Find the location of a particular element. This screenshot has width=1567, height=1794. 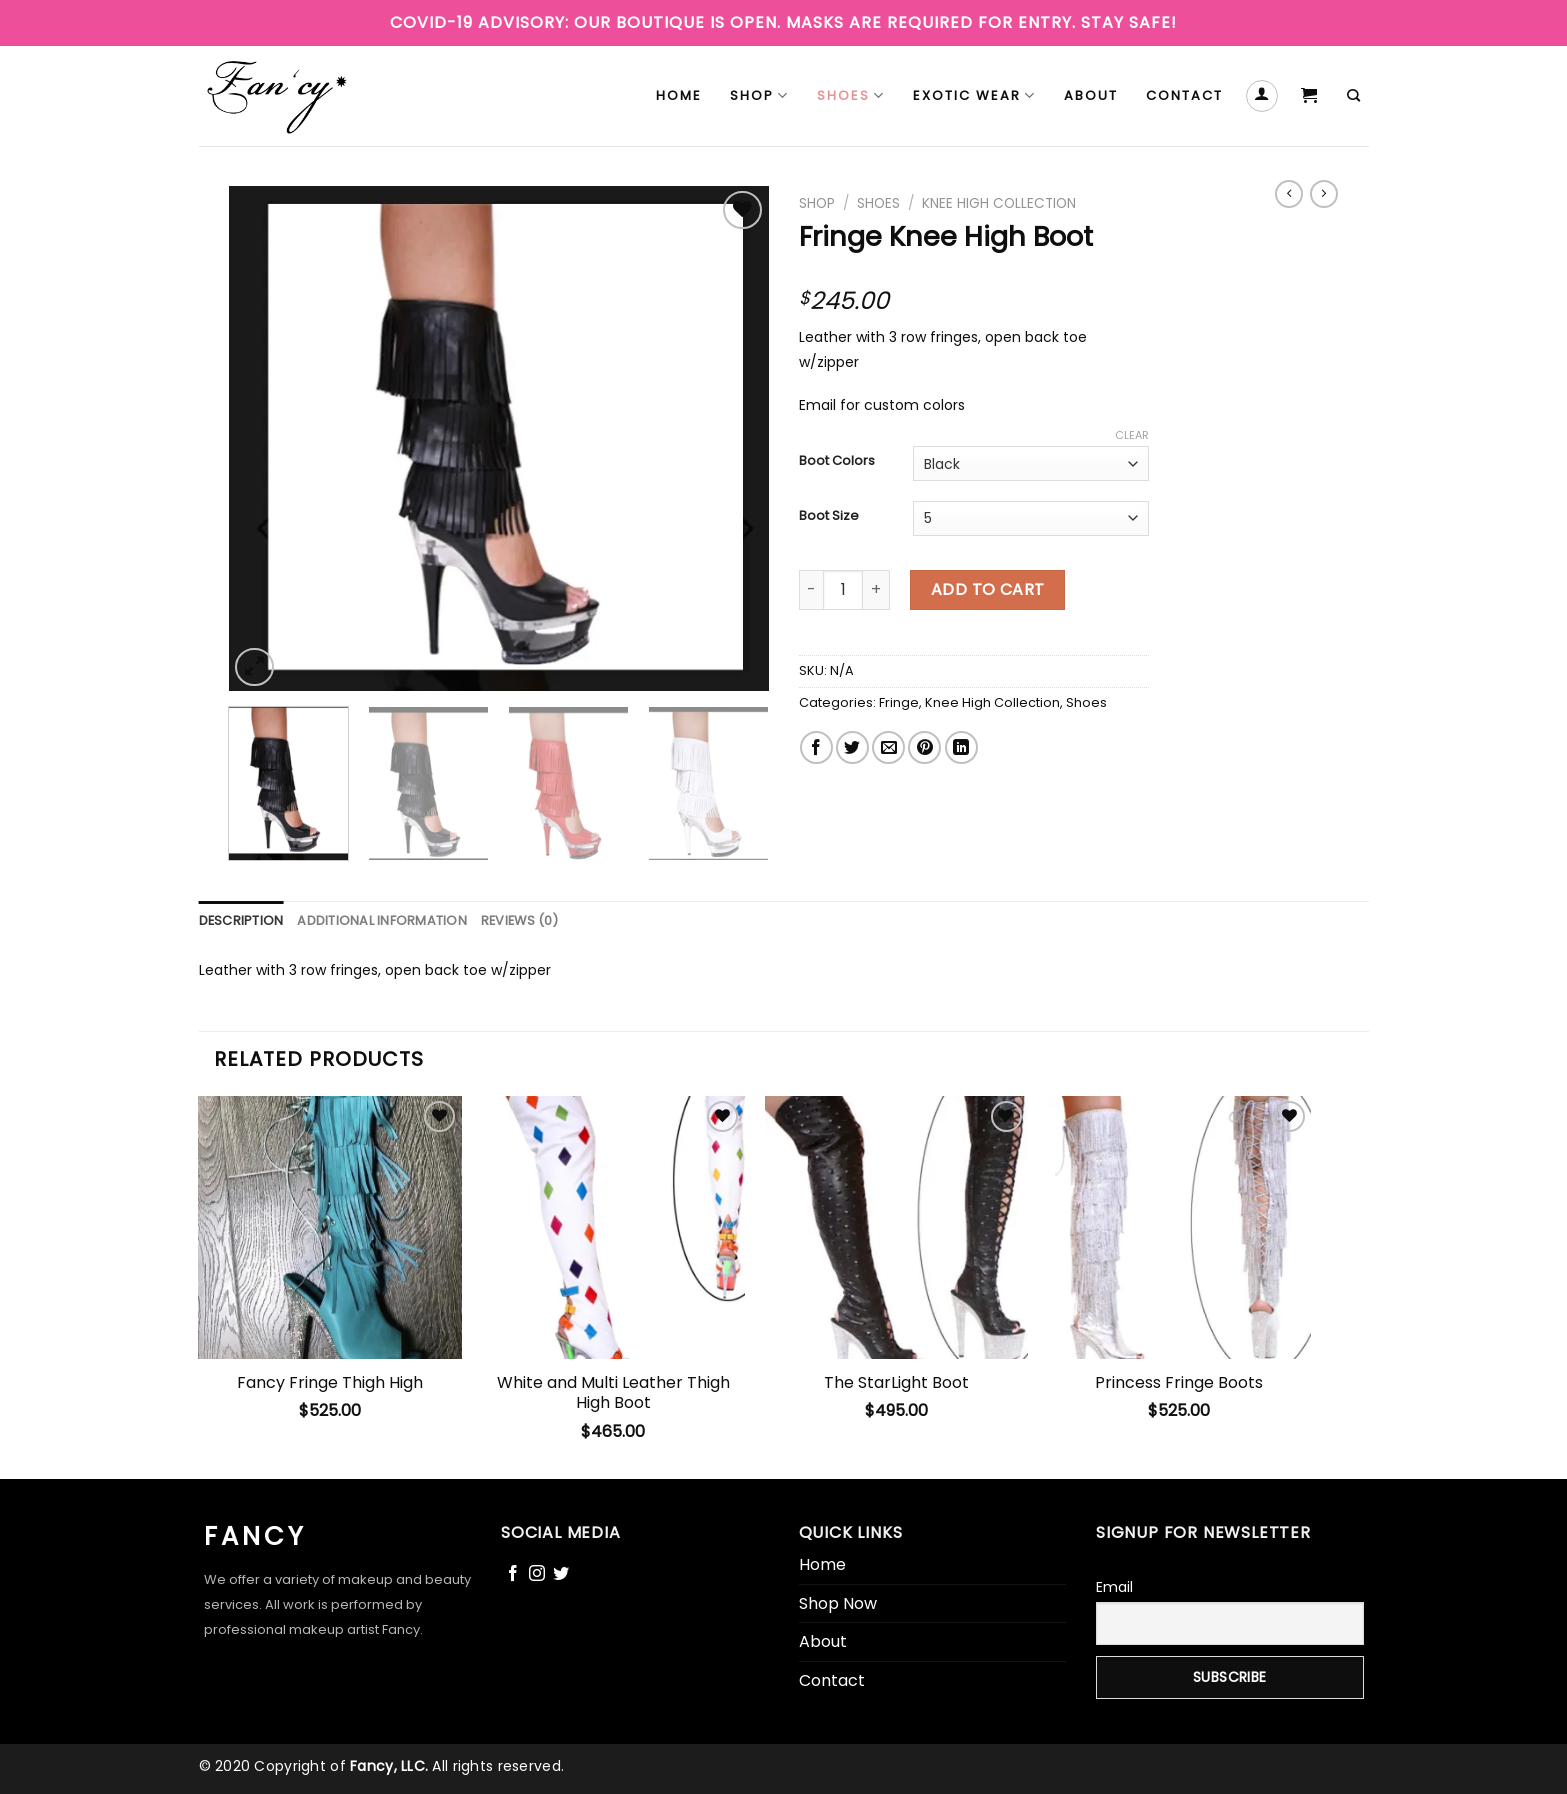

Home is located at coordinates (679, 95).